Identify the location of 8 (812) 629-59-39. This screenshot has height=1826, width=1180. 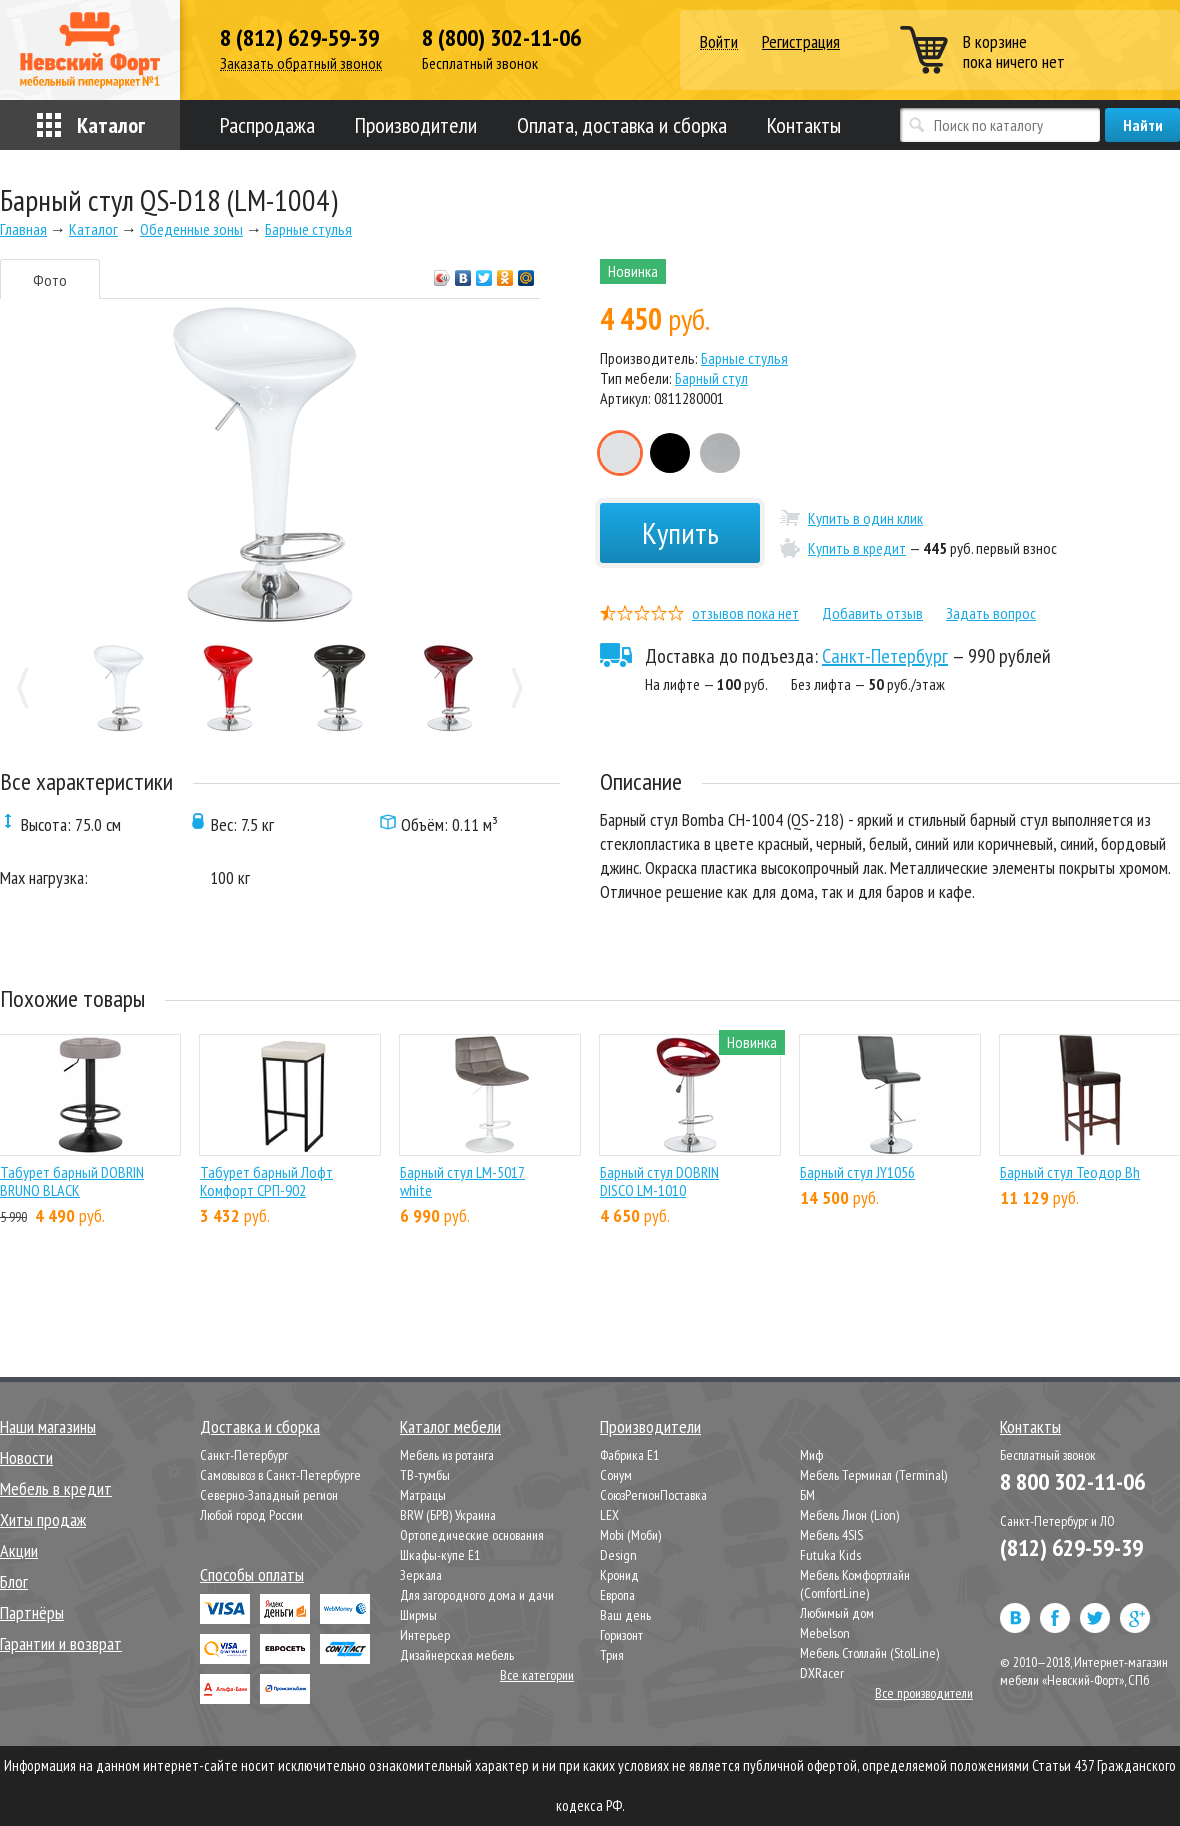
(299, 38).